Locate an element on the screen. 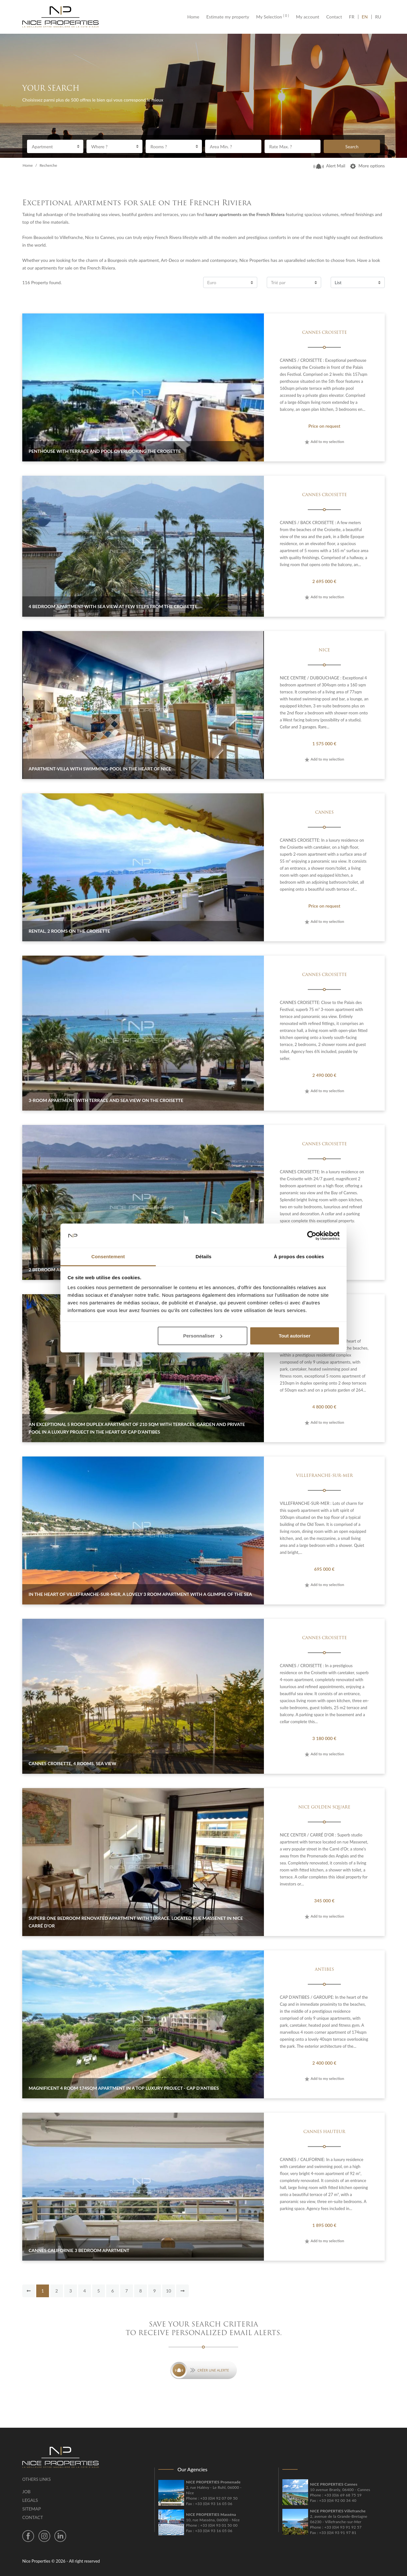  2 400 000 € is located at coordinates (324, 2063).